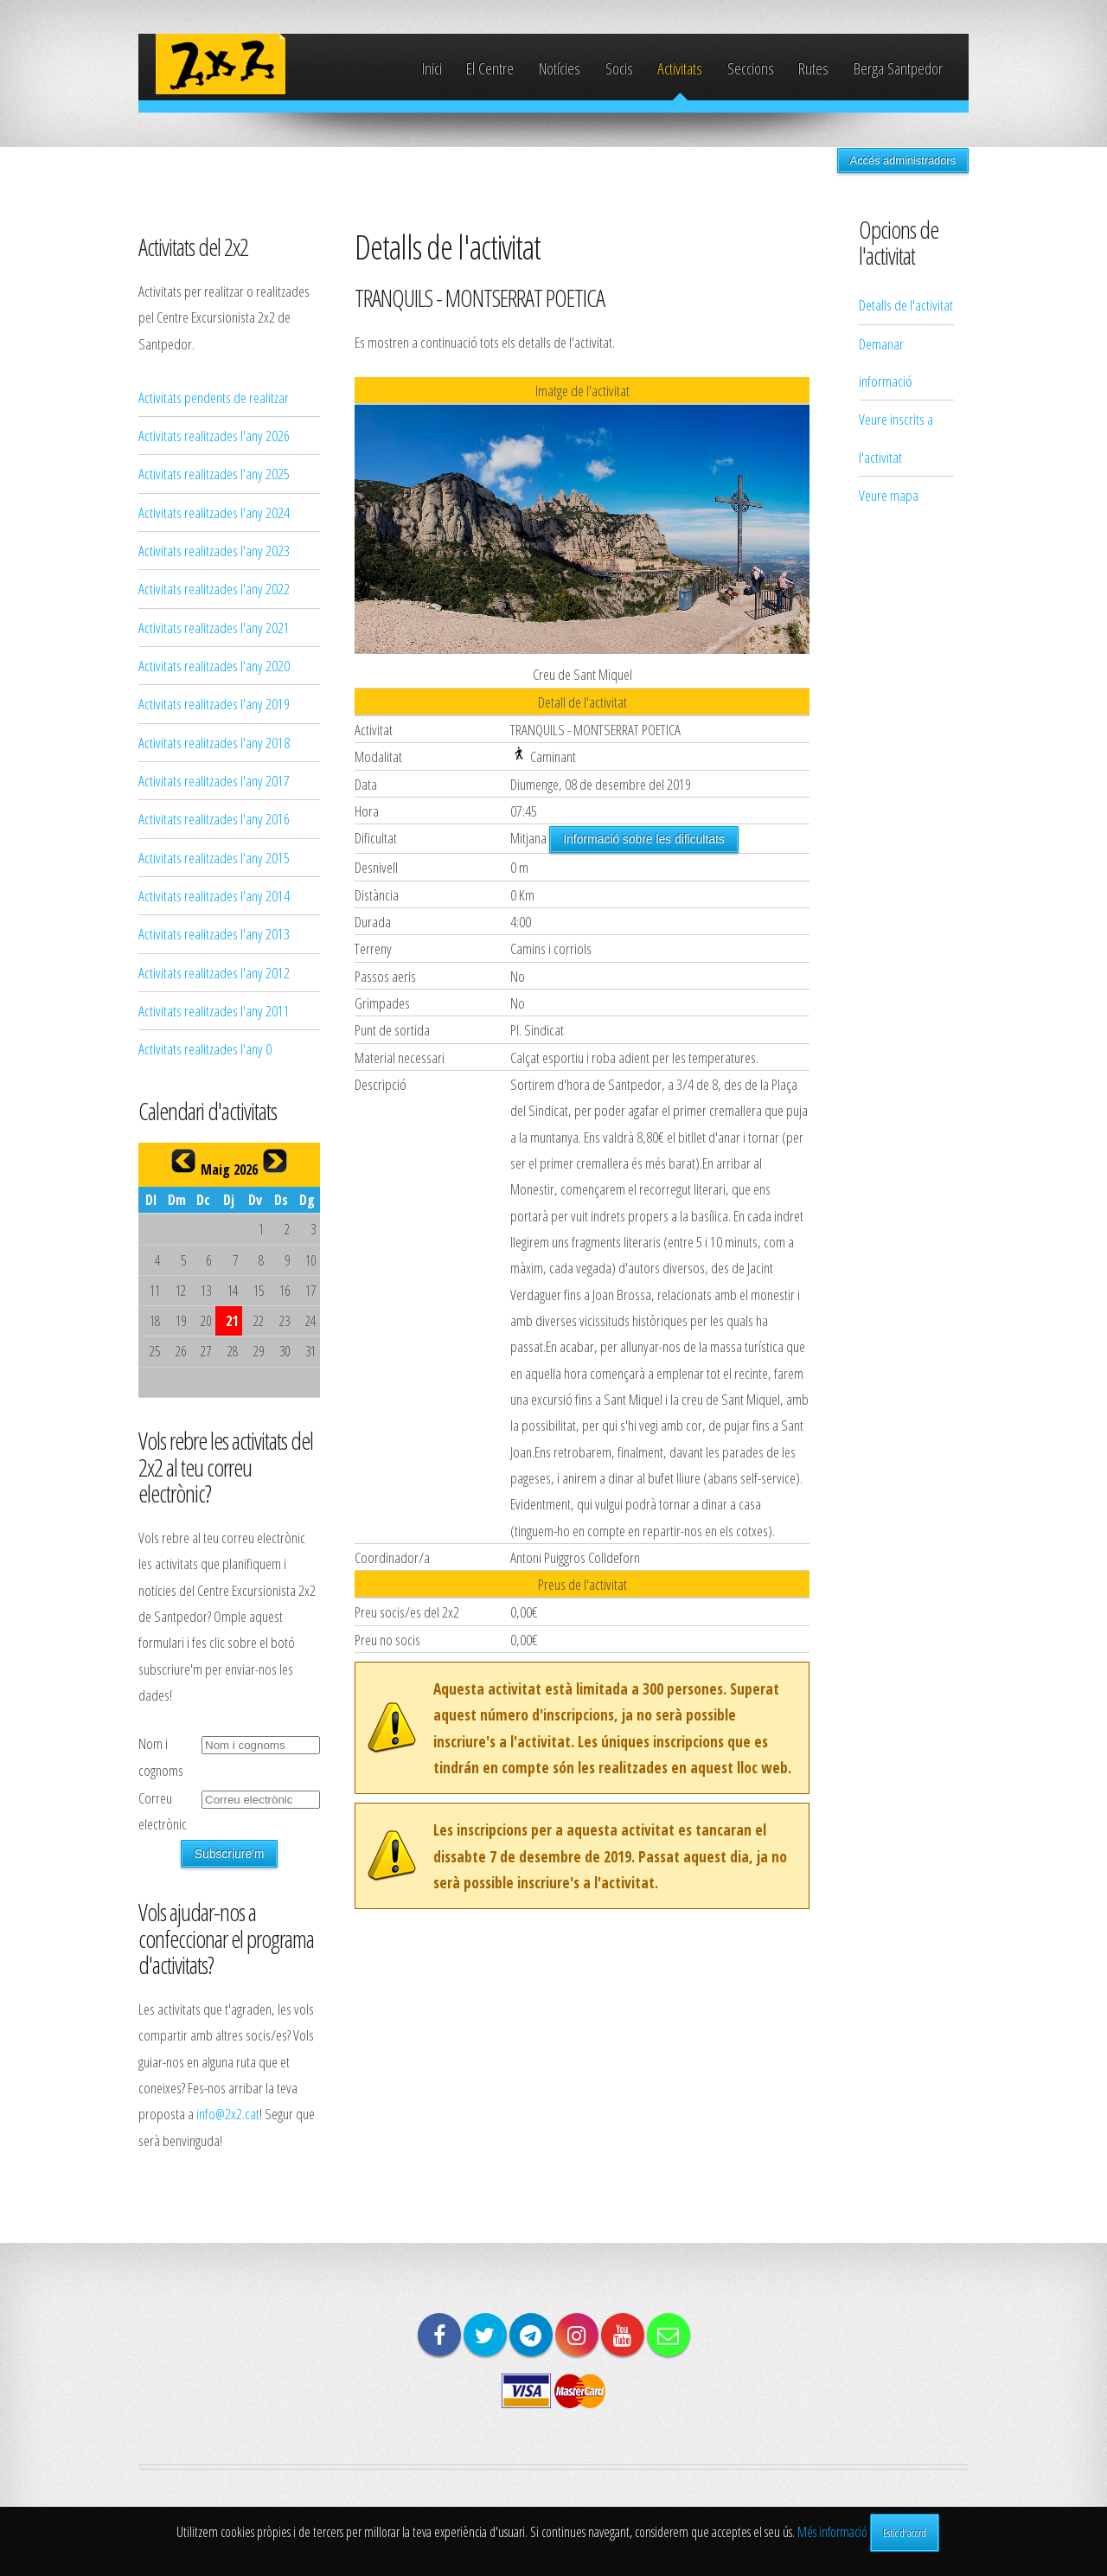 The image size is (1107, 2576). I want to click on Detalls de l'activitat, so click(906, 304).